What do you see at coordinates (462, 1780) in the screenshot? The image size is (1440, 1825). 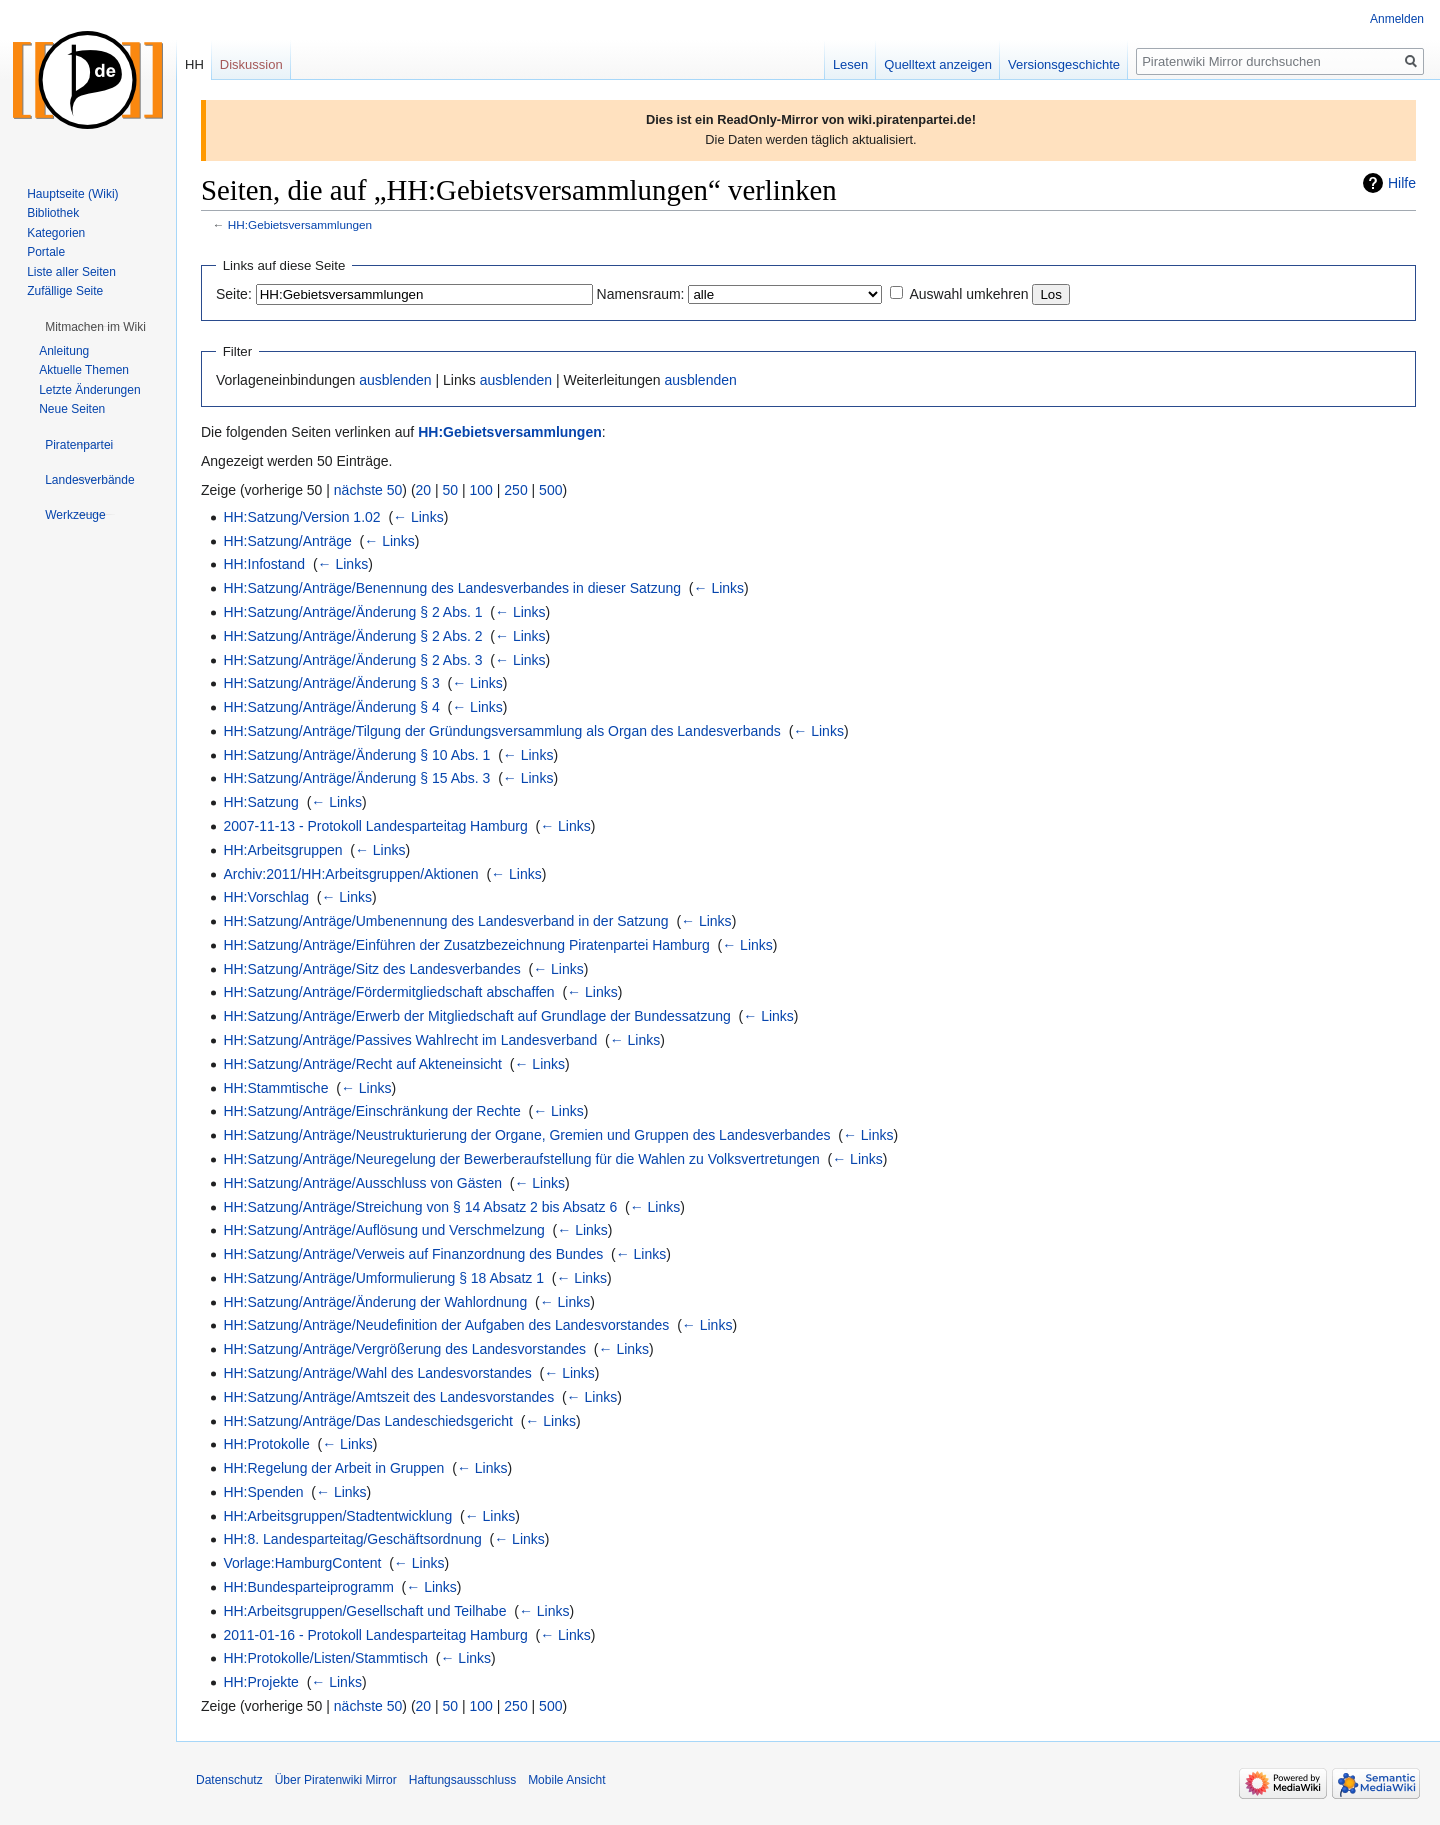 I see `Haftungsausschluss` at bounding box center [462, 1780].